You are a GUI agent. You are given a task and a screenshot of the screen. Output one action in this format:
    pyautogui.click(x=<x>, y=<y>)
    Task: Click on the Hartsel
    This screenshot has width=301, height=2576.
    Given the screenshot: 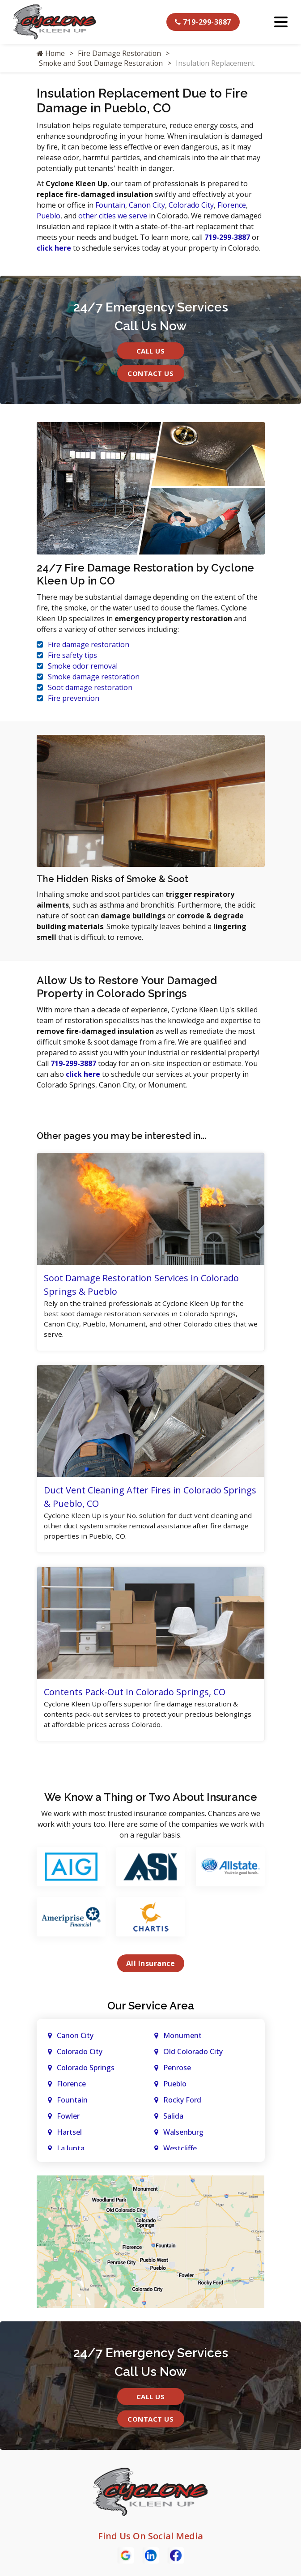 What is the action you would take?
    pyautogui.click(x=69, y=2137)
    